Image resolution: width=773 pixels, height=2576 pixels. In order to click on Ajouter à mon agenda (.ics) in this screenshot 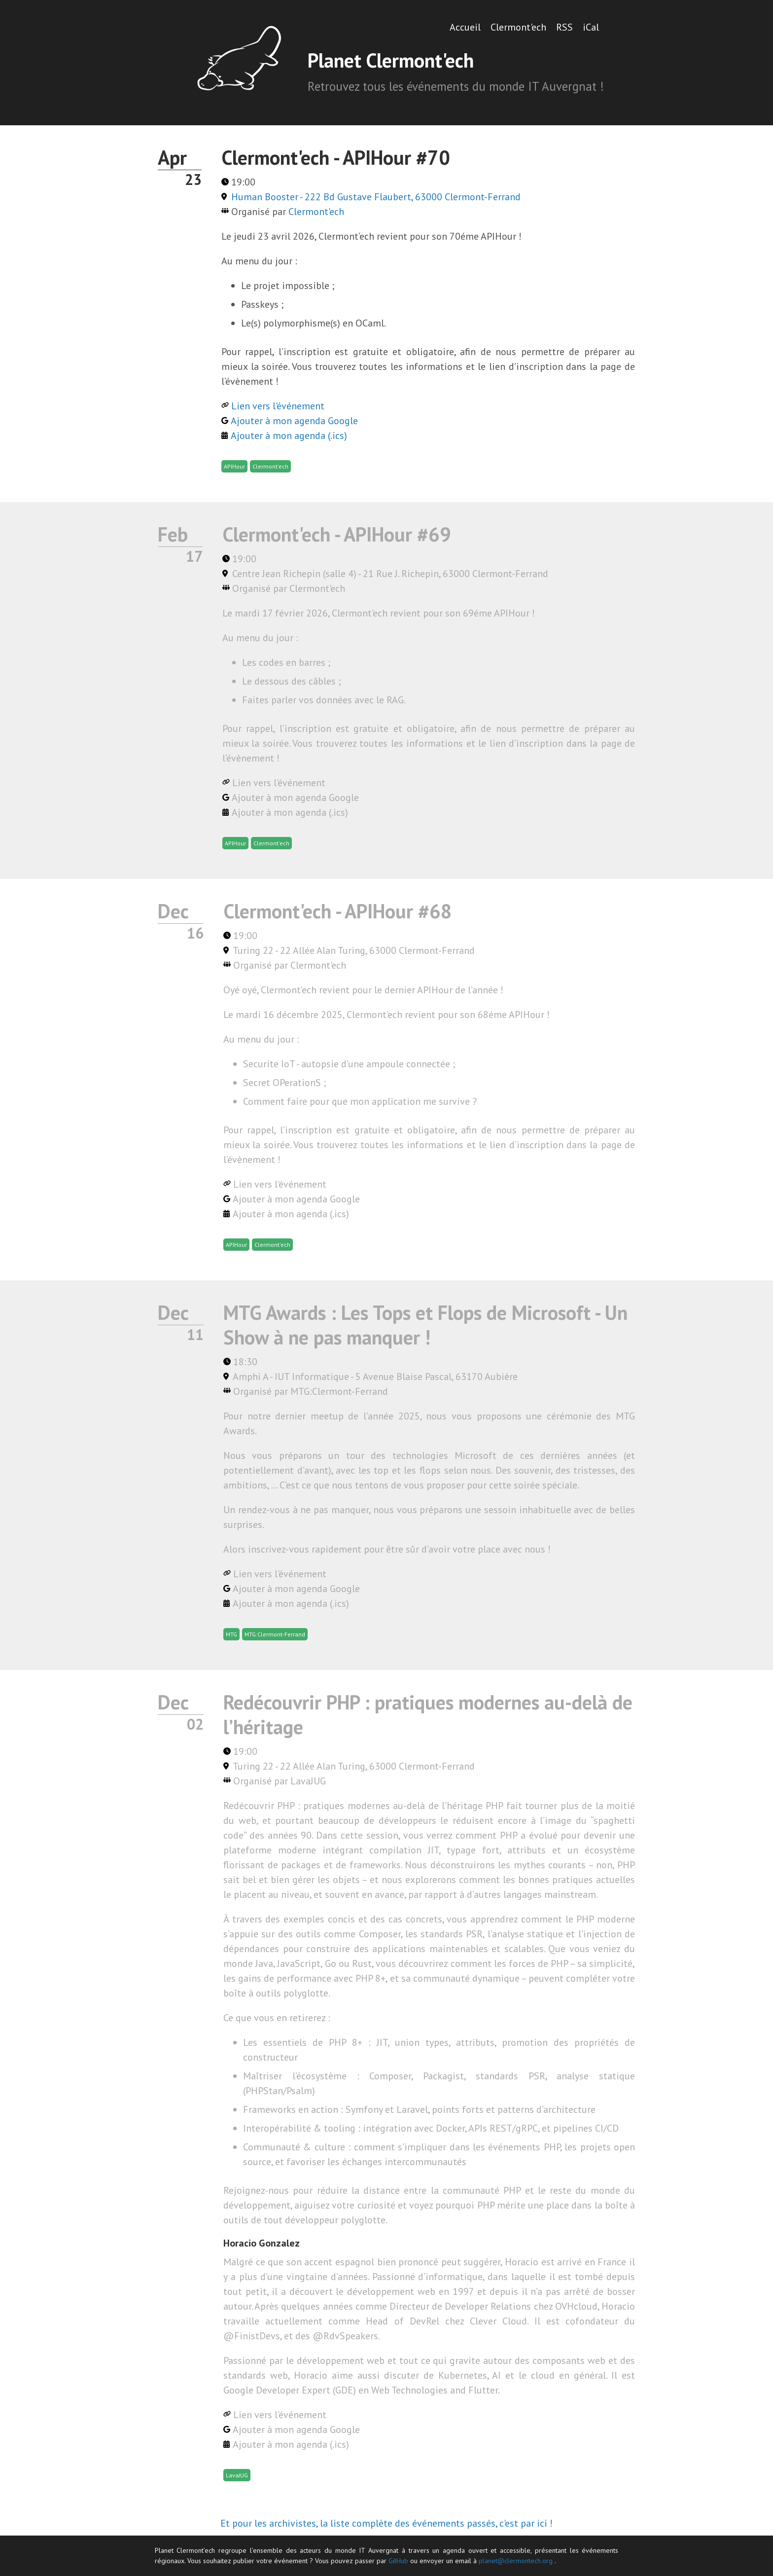, I will do `click(289, 435)`.